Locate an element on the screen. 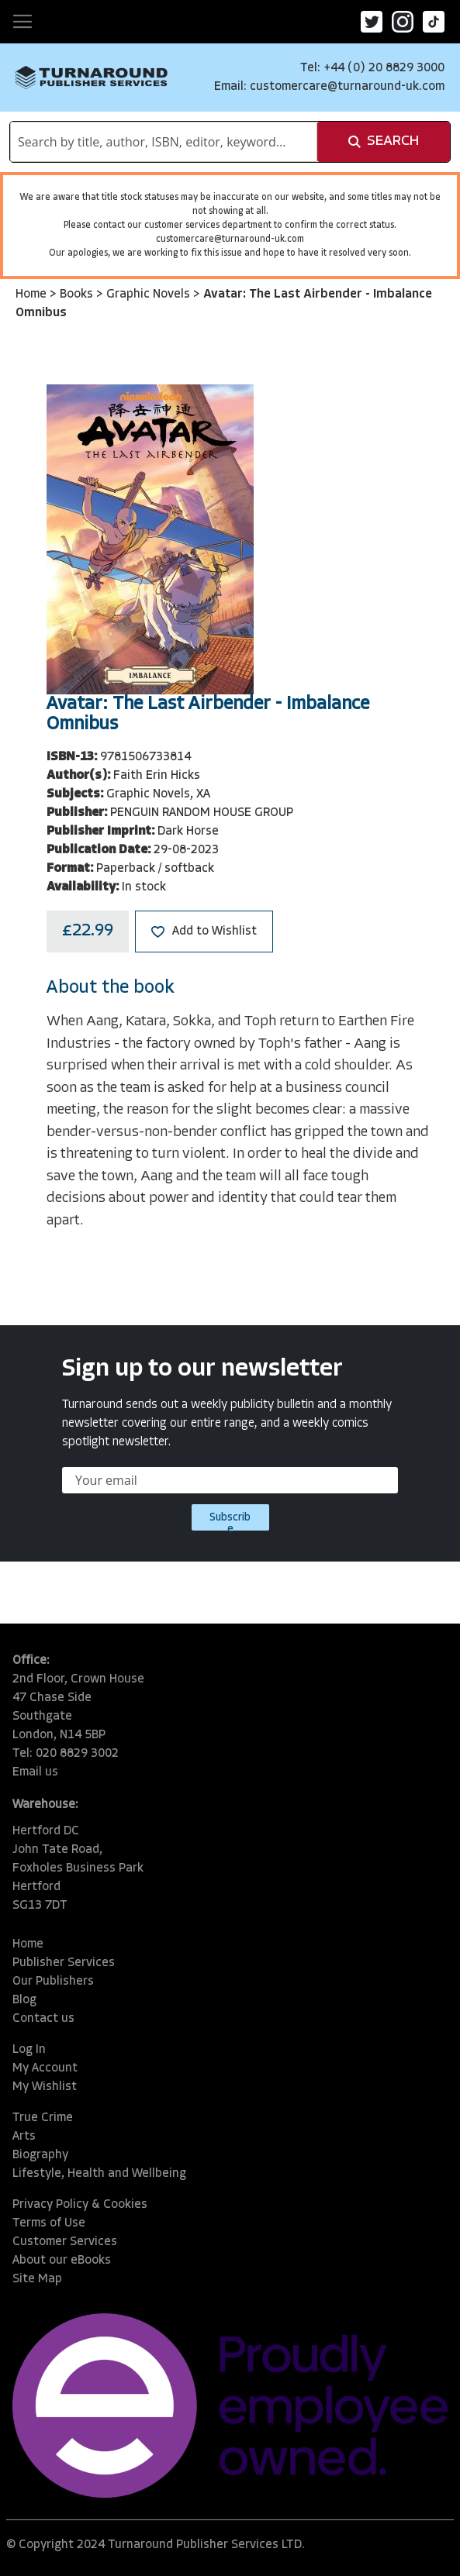  Customer Services is located at coordinates (64, 2242).